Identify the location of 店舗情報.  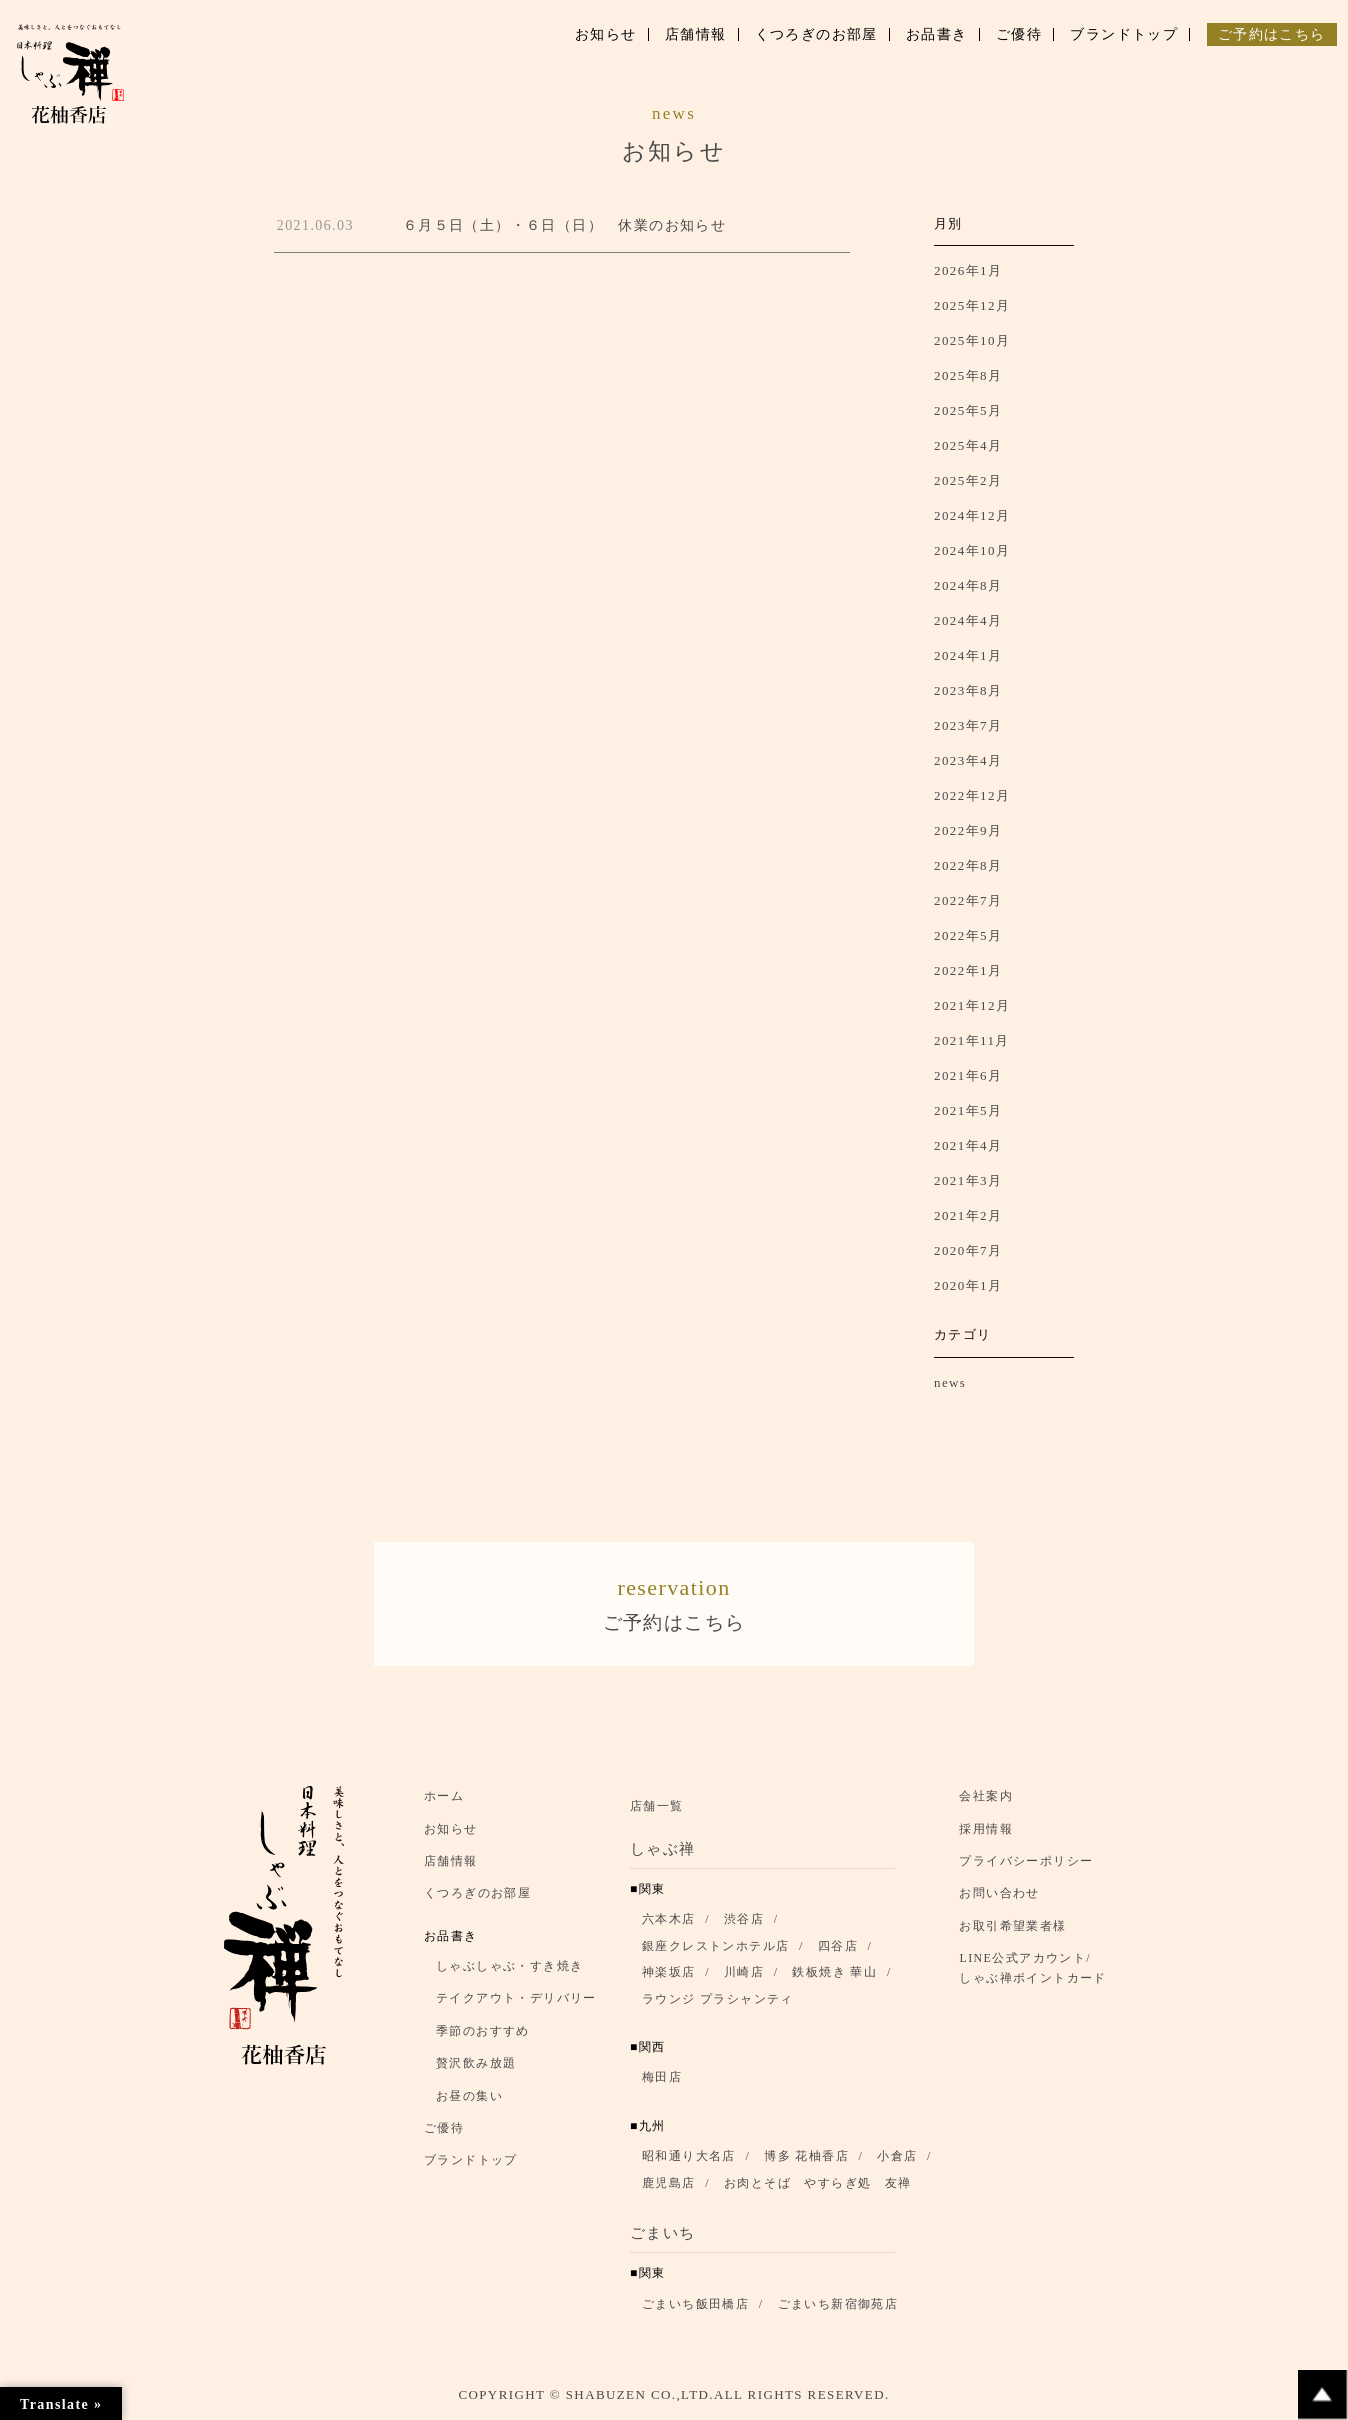
(451, 1866).